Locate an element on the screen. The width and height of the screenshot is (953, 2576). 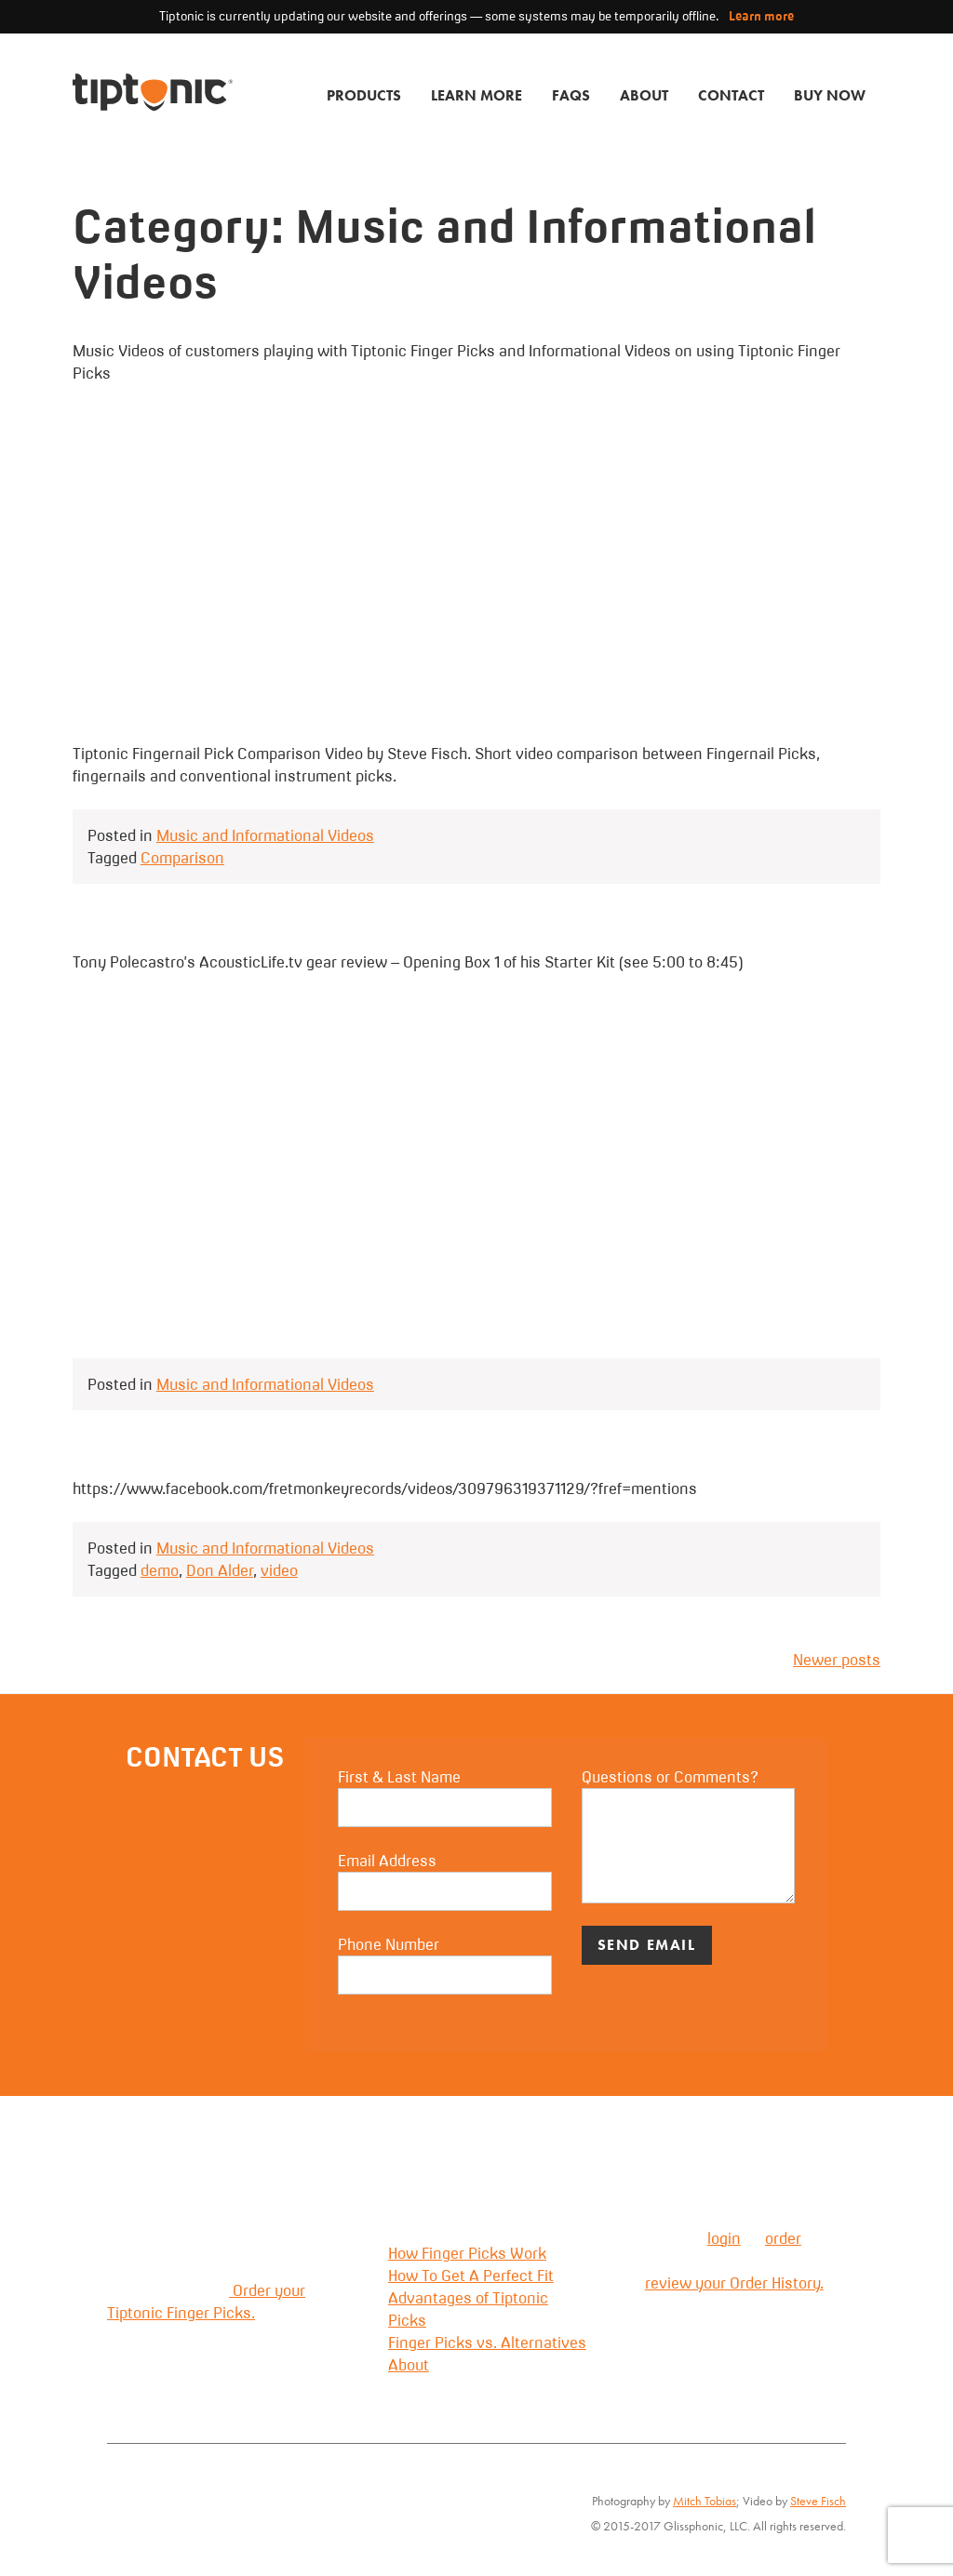
demo is located at coordinates (160, 1570).